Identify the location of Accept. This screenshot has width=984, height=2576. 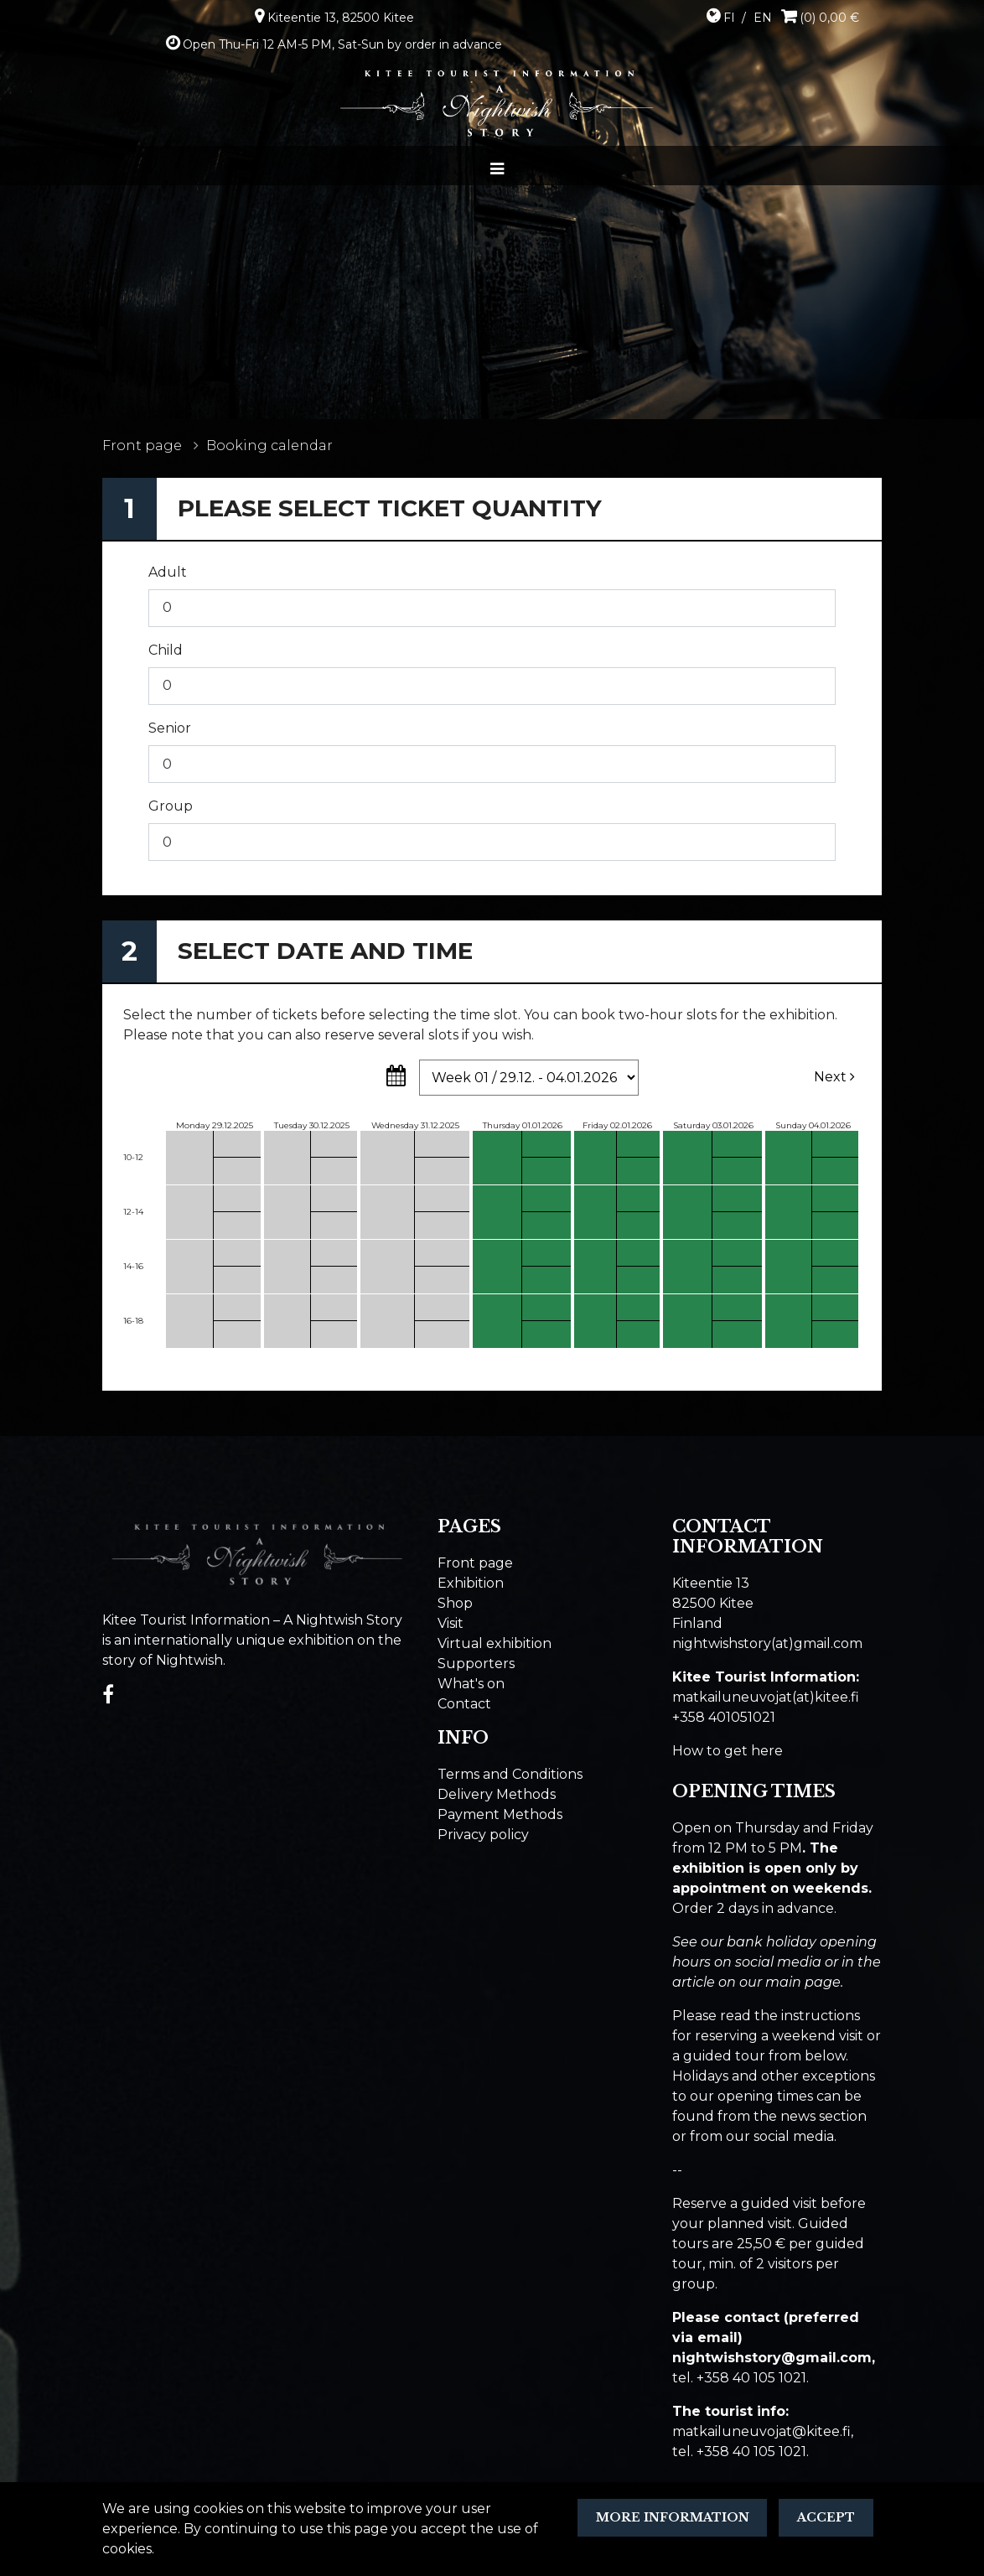
(826, 2517).